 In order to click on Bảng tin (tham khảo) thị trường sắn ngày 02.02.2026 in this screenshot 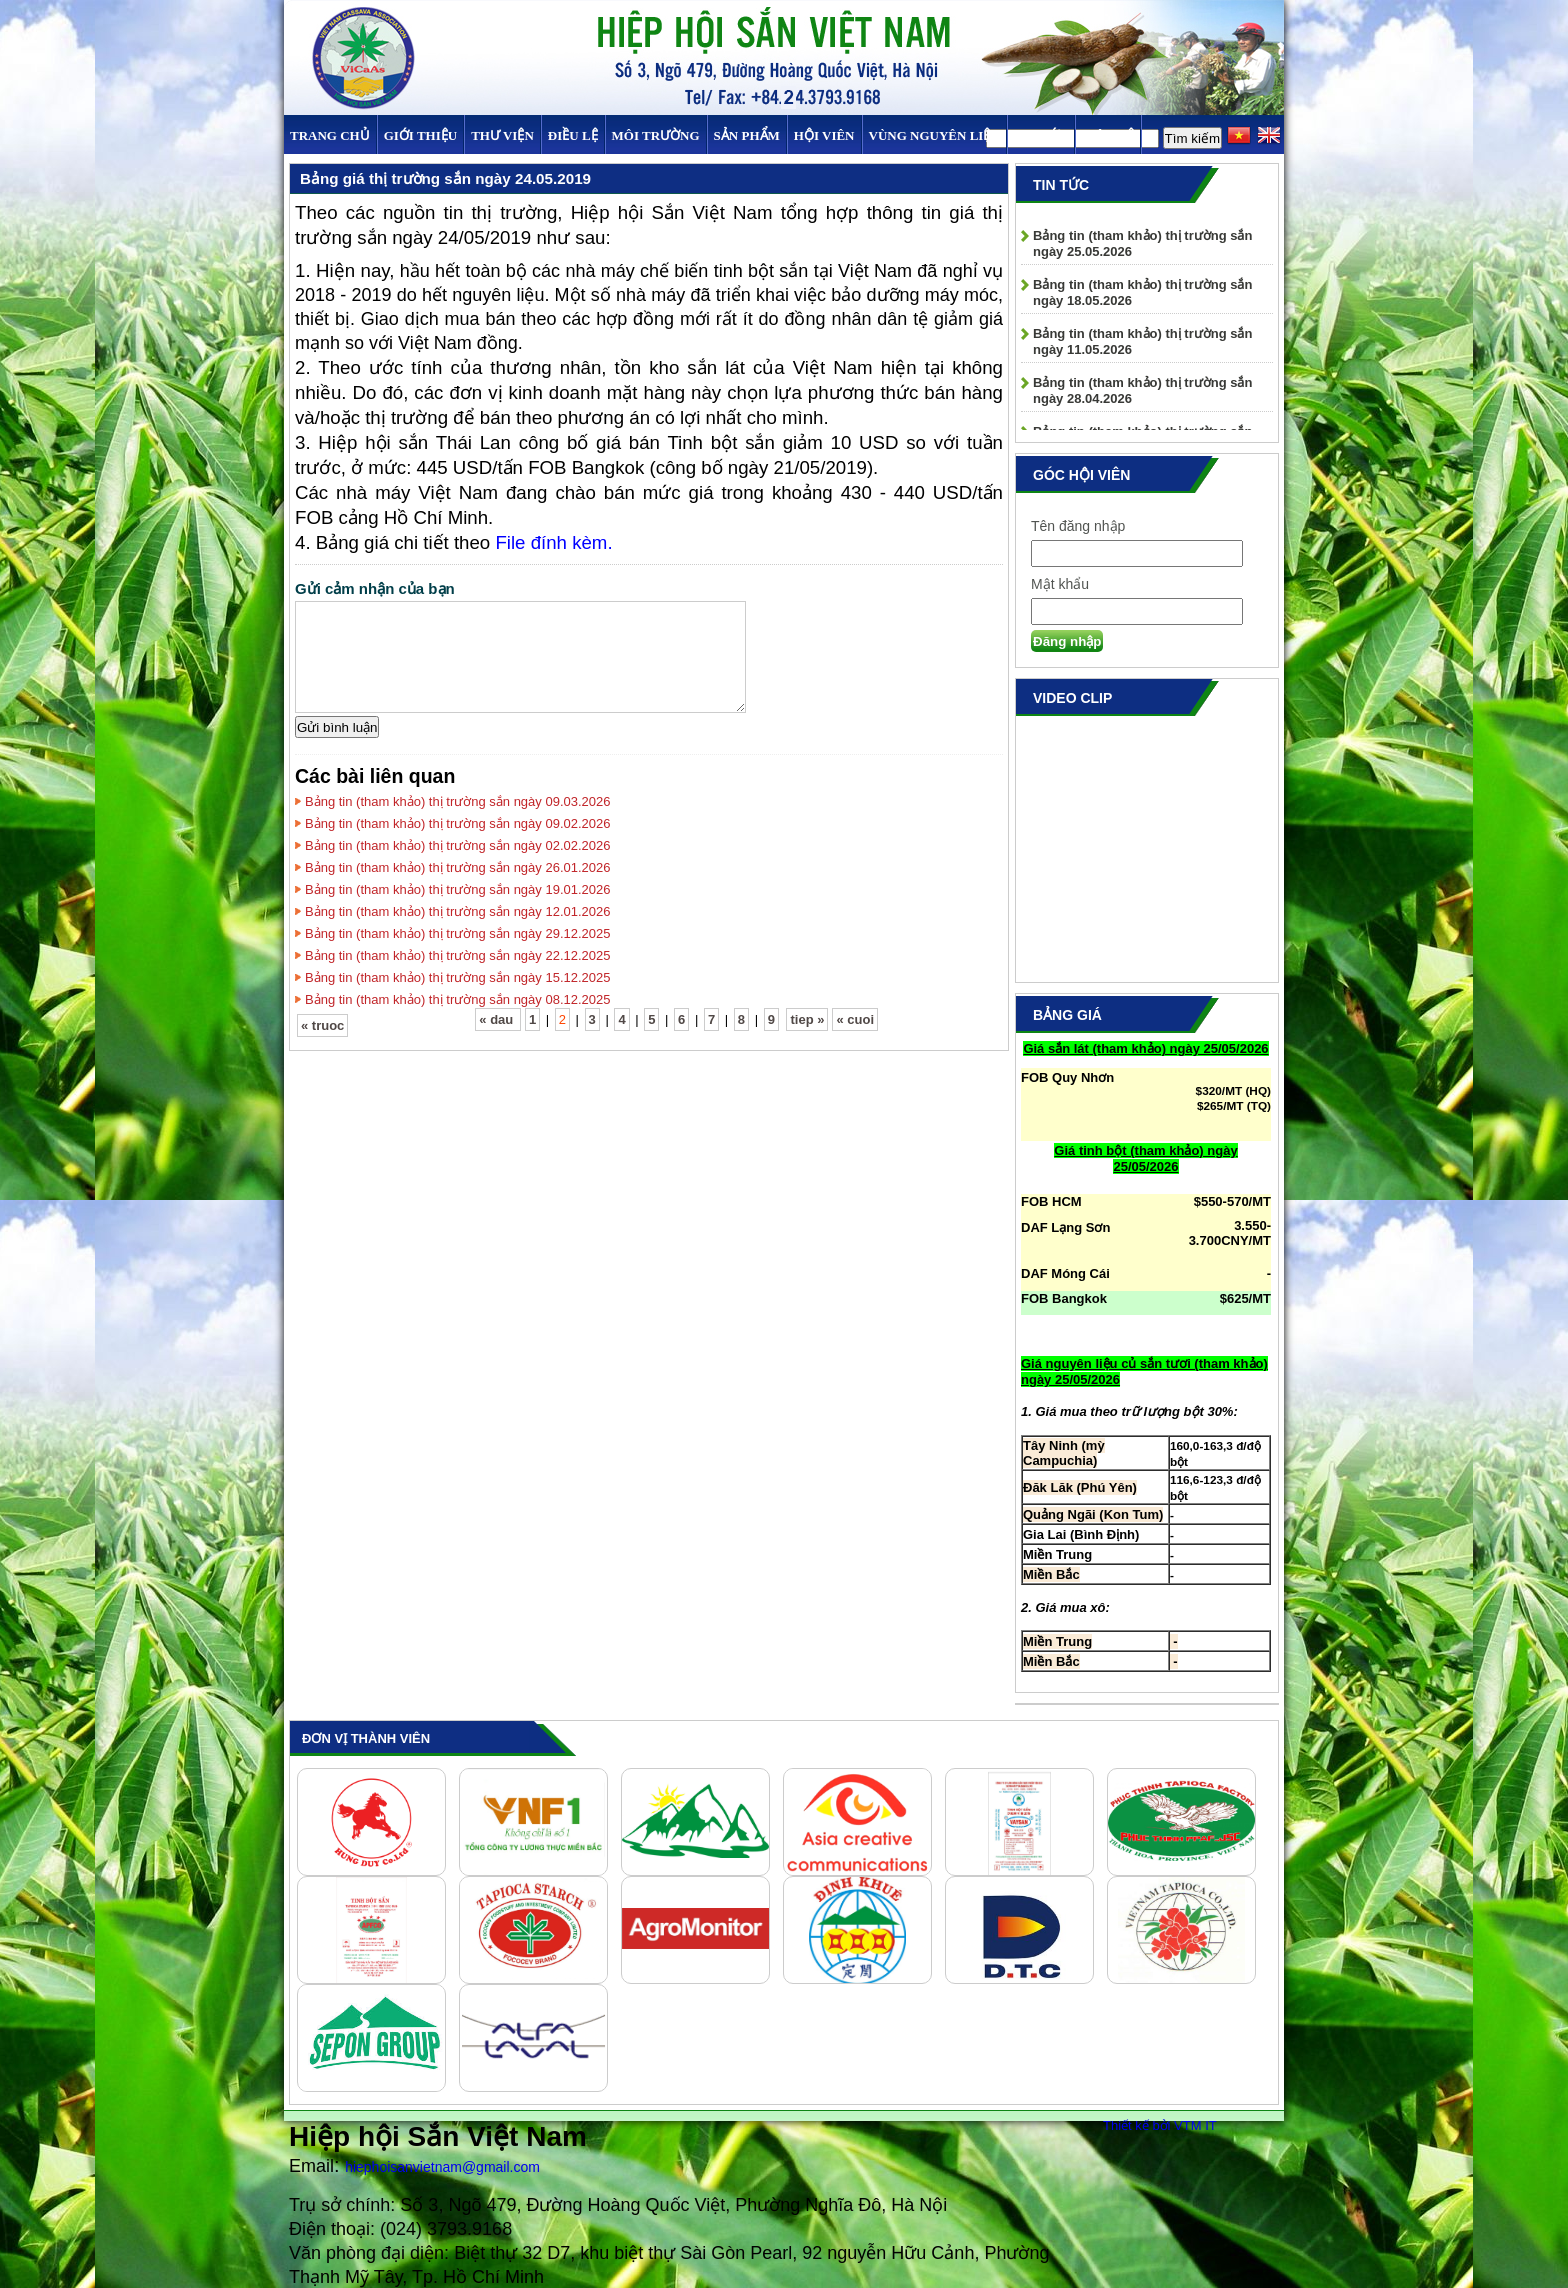, I will do `click(458, 845)`.